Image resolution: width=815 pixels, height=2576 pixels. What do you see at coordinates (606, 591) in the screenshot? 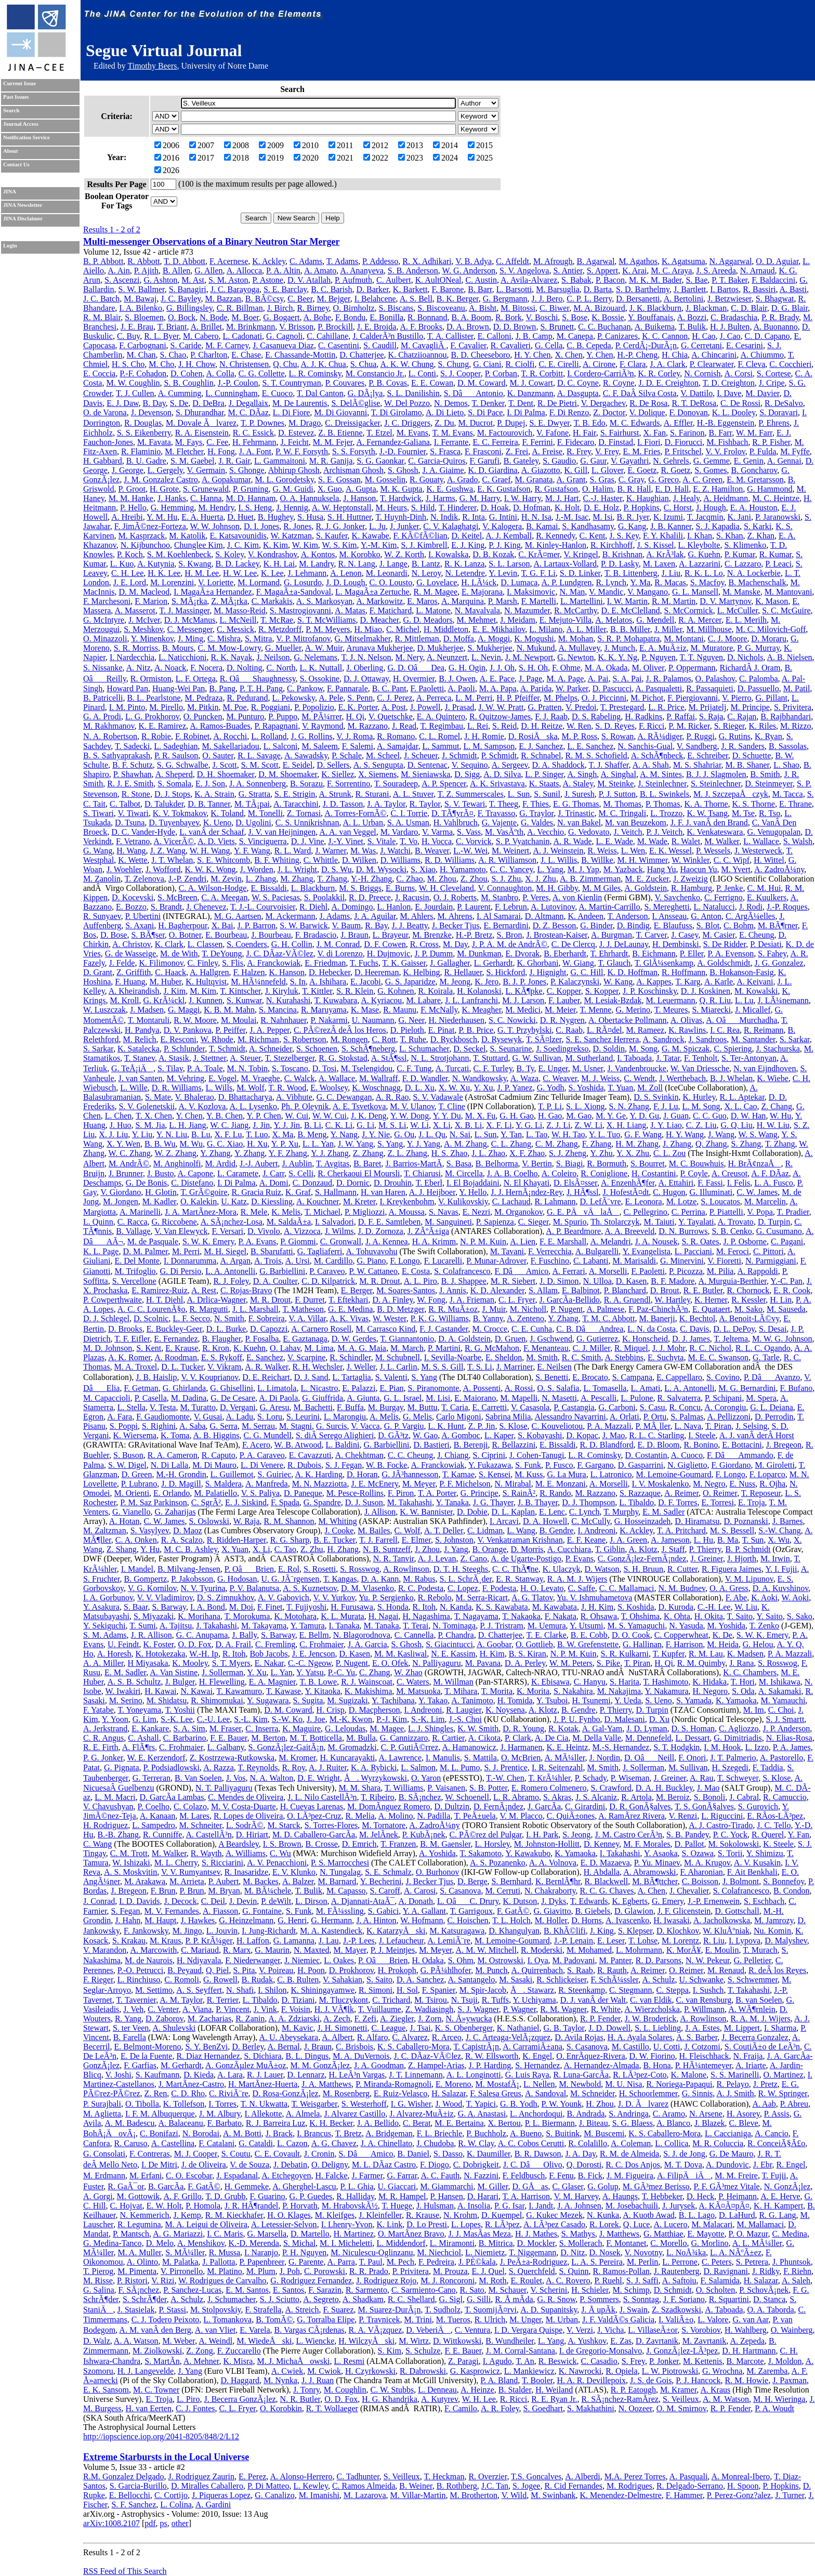
I see `V. Mandic` at bounding box center [606, 591].